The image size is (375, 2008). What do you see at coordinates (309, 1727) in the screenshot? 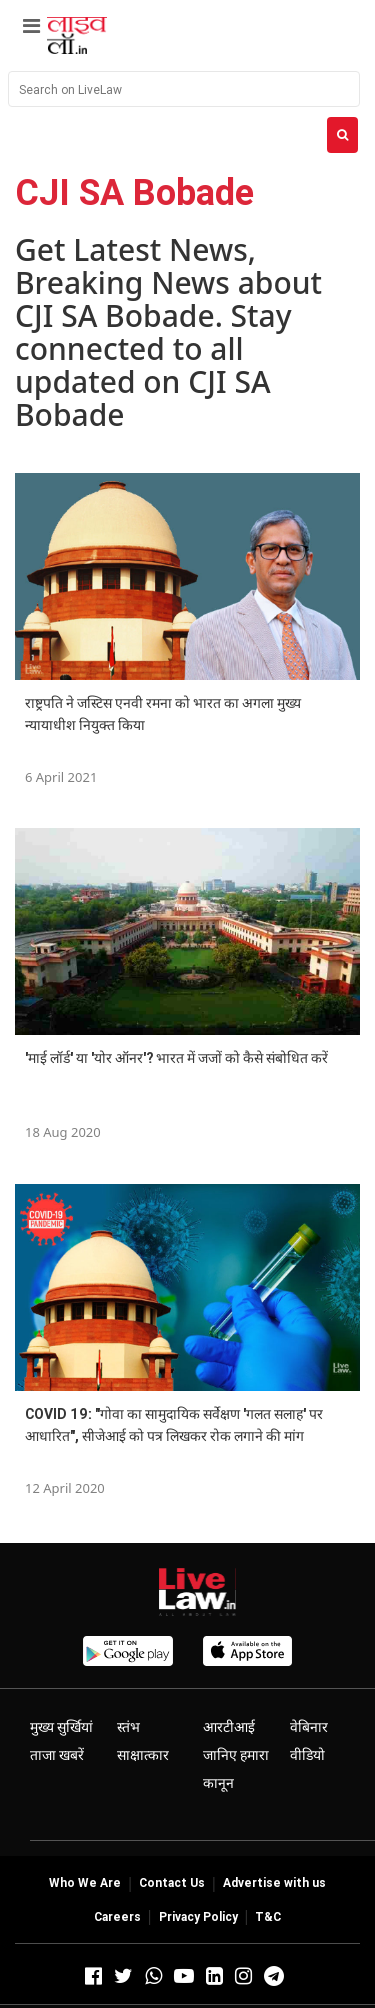
I see `वेबिनार` at bounding box center [309, 1727].